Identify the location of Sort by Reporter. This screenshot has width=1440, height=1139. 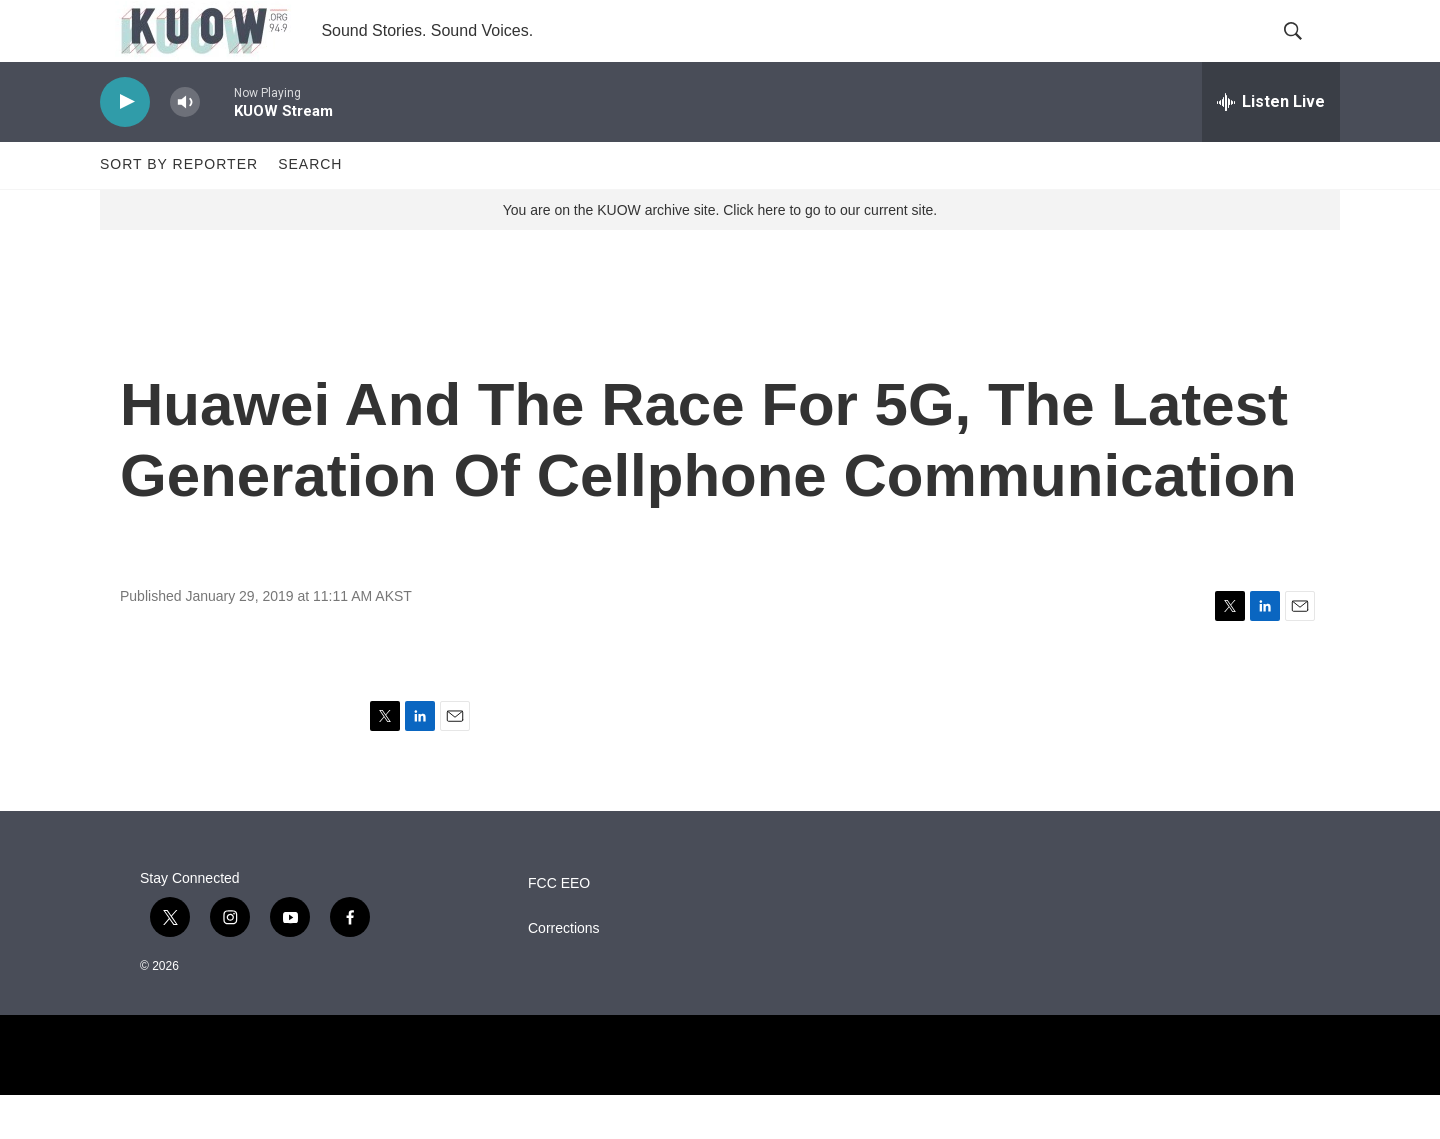
(179, 208).